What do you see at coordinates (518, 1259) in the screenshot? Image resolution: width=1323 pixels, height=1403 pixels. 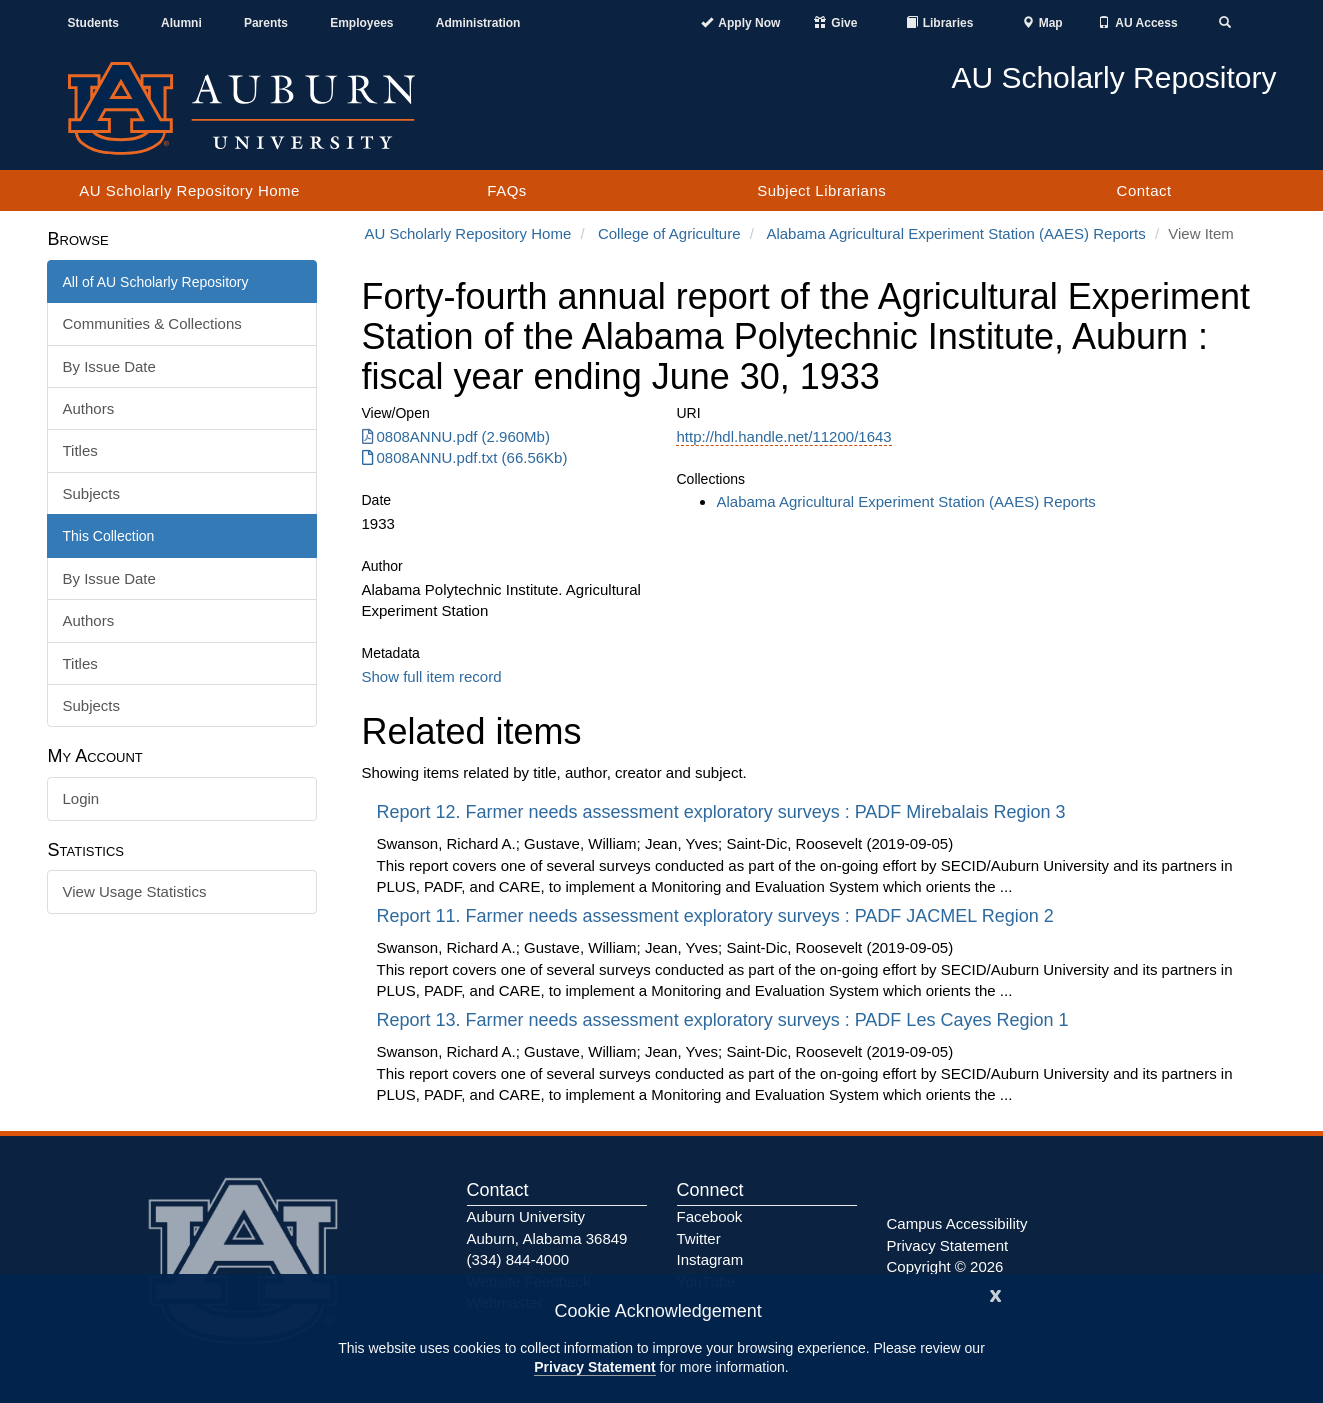 I see `(334) 844-4000` at bounding box center [518, 1259].